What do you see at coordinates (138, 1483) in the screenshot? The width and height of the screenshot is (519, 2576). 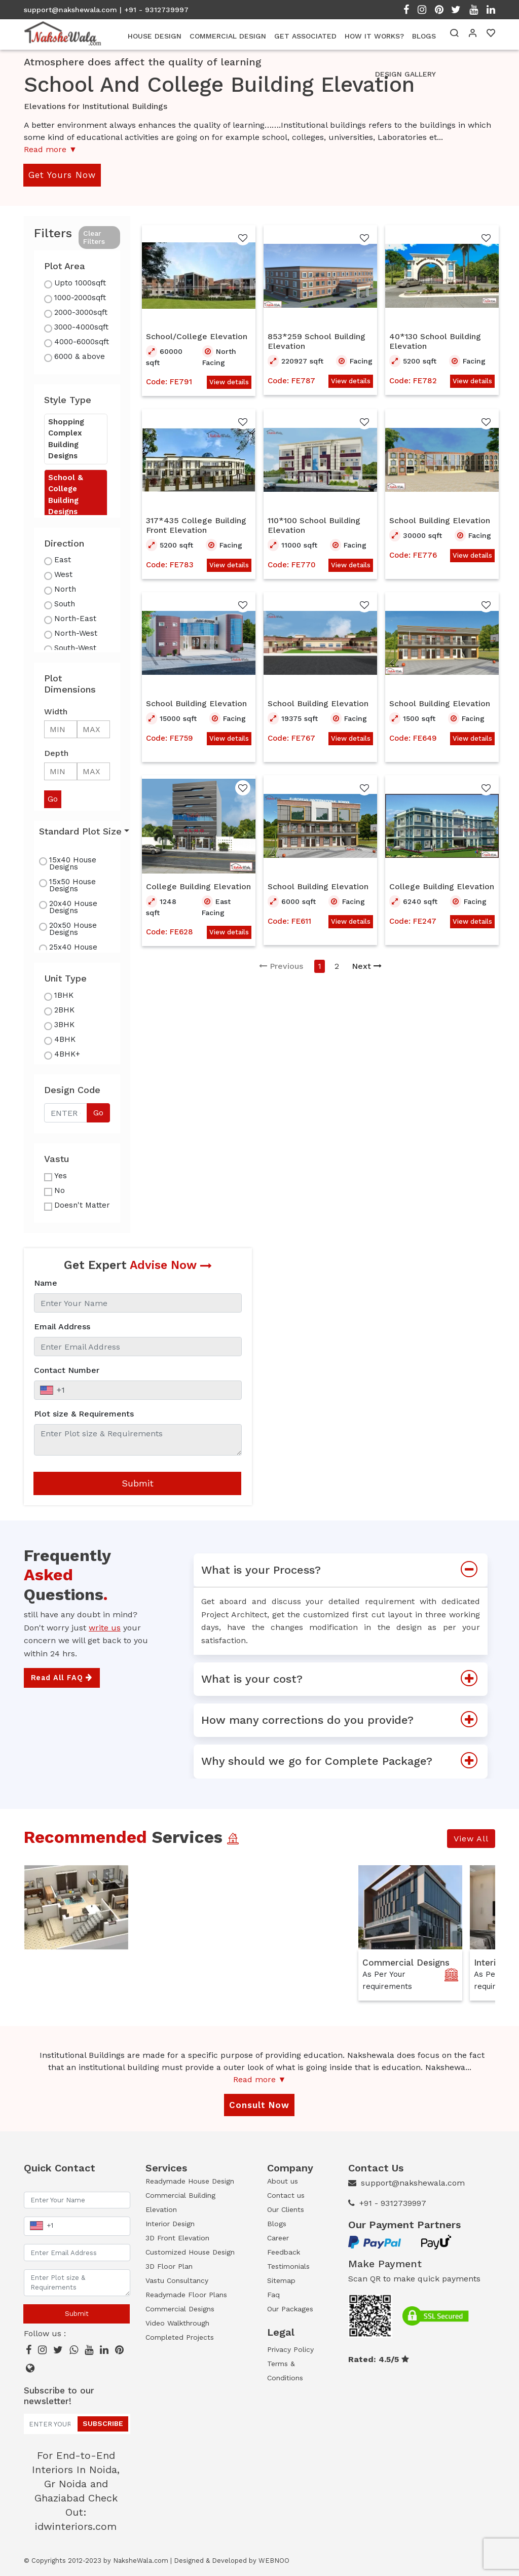 I see `Submit` at bounding box center [138, 1483].